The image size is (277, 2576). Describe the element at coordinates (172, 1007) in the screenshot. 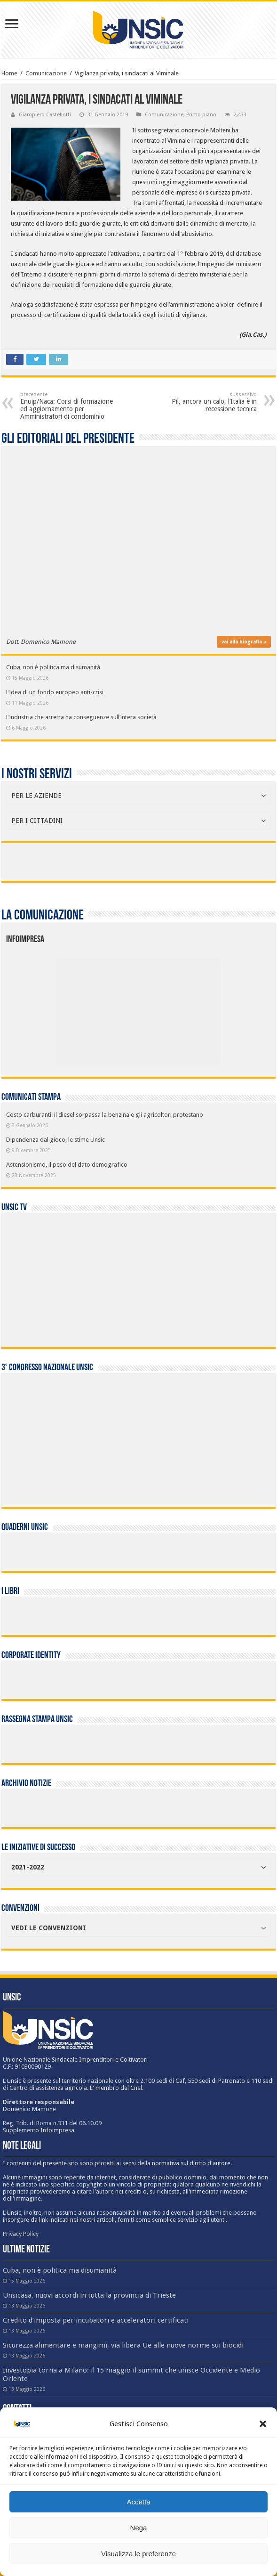

I see `[listitem]` at that location.